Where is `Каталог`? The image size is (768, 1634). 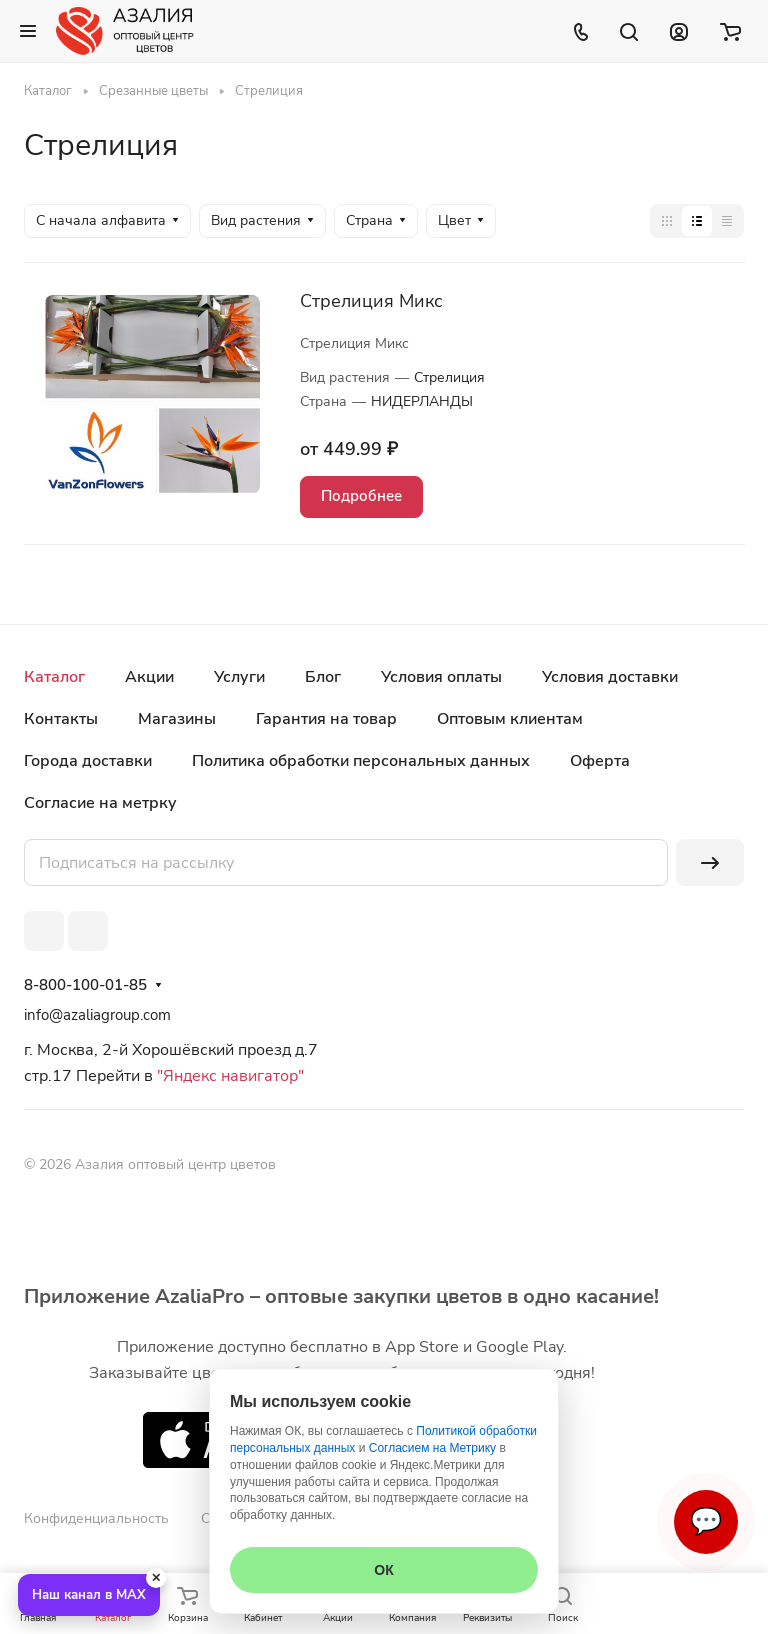
Каталог is located at coordinates (54, 677).